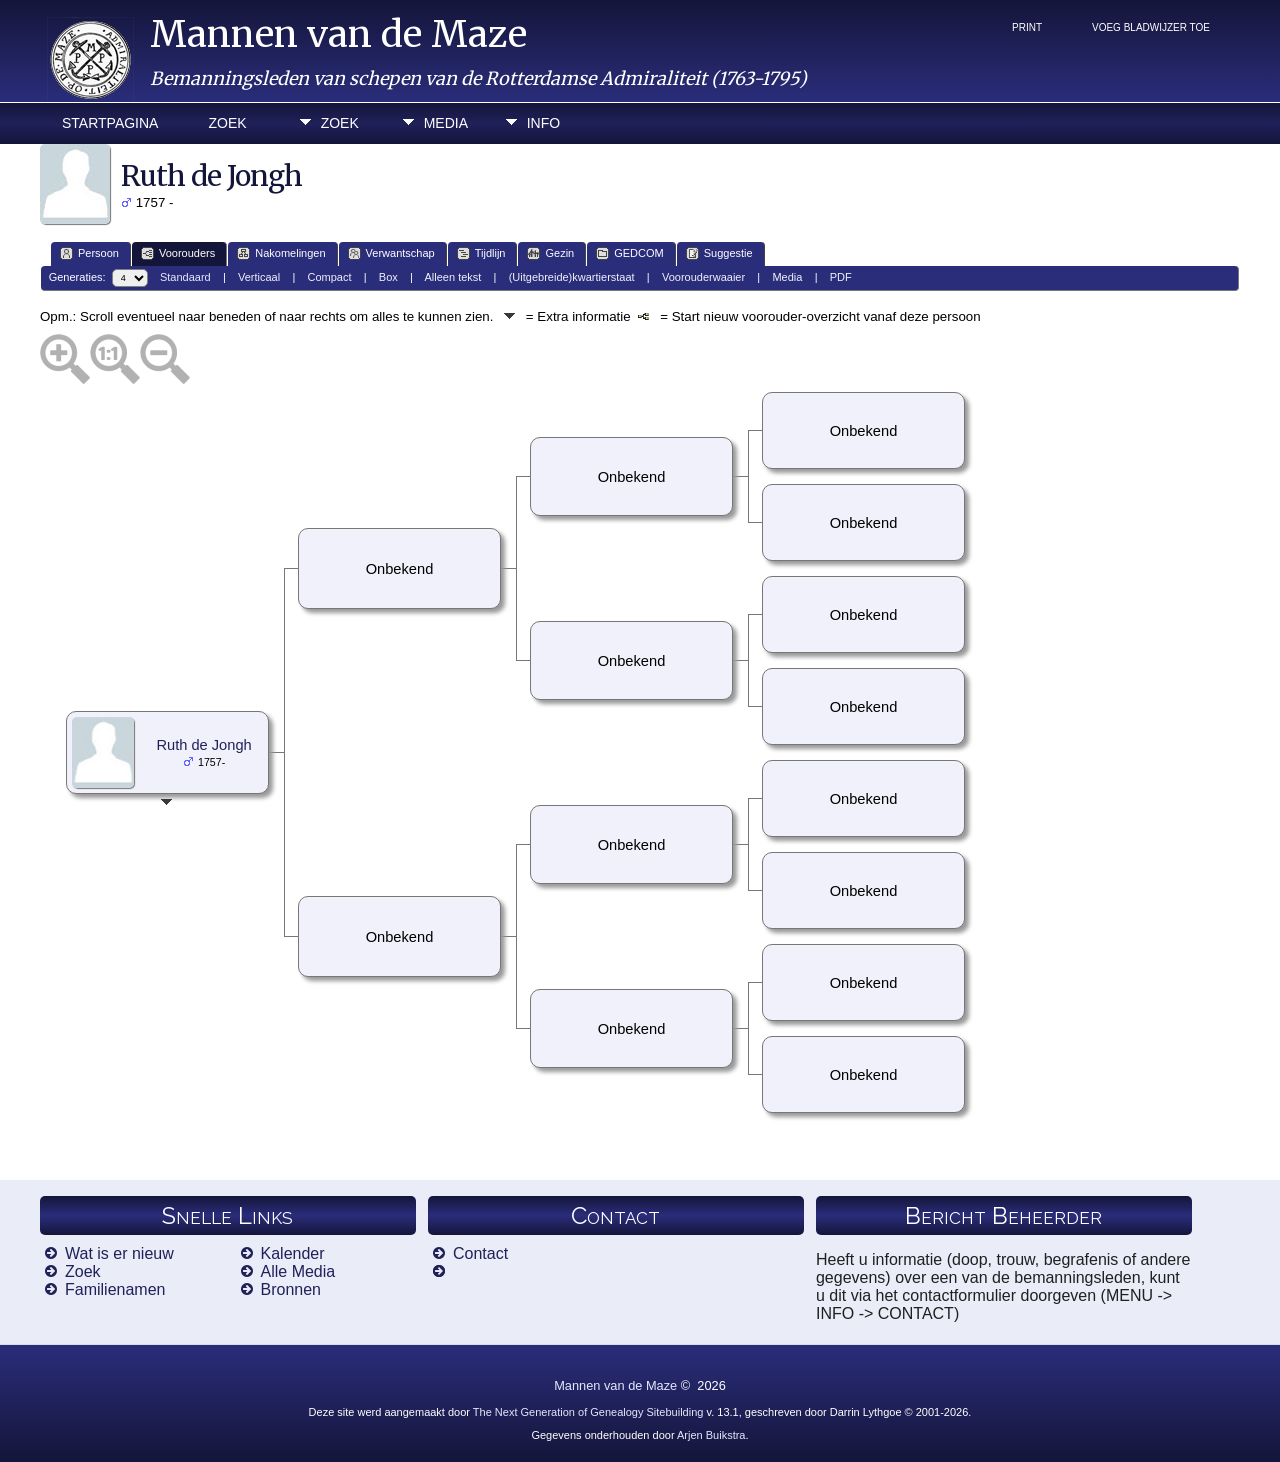 The height and width of the screenshot is (1462, 1280). What do you see at coordinates (388, 277) in the screenshot?
I see `Box` at bounding box center [388, 277].